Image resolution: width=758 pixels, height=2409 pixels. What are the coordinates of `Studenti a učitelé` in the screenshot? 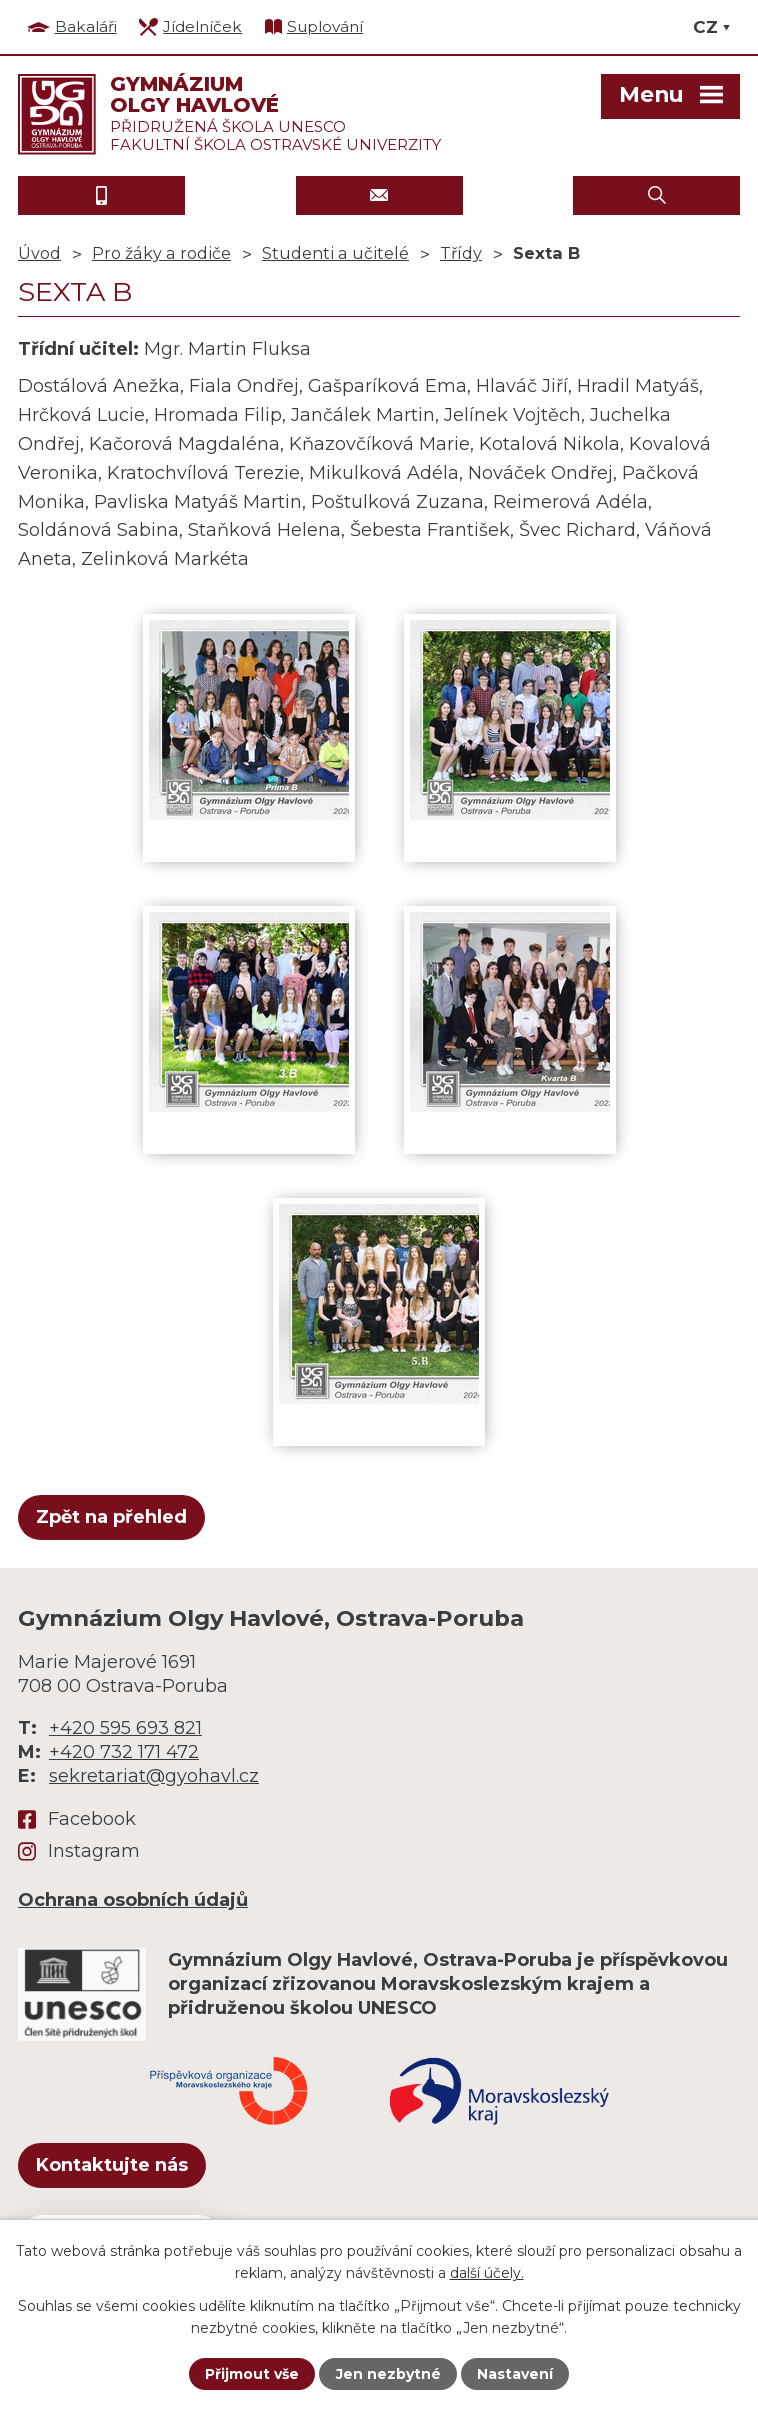 It's located at (335, 253).